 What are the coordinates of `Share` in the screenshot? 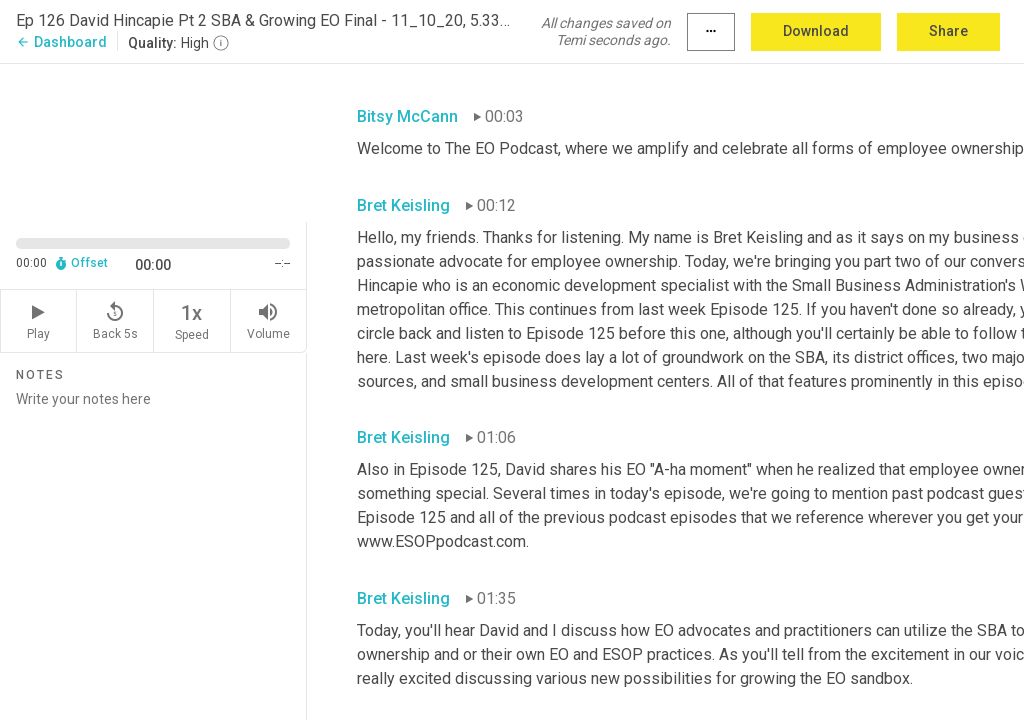 It's located at (948, 31).